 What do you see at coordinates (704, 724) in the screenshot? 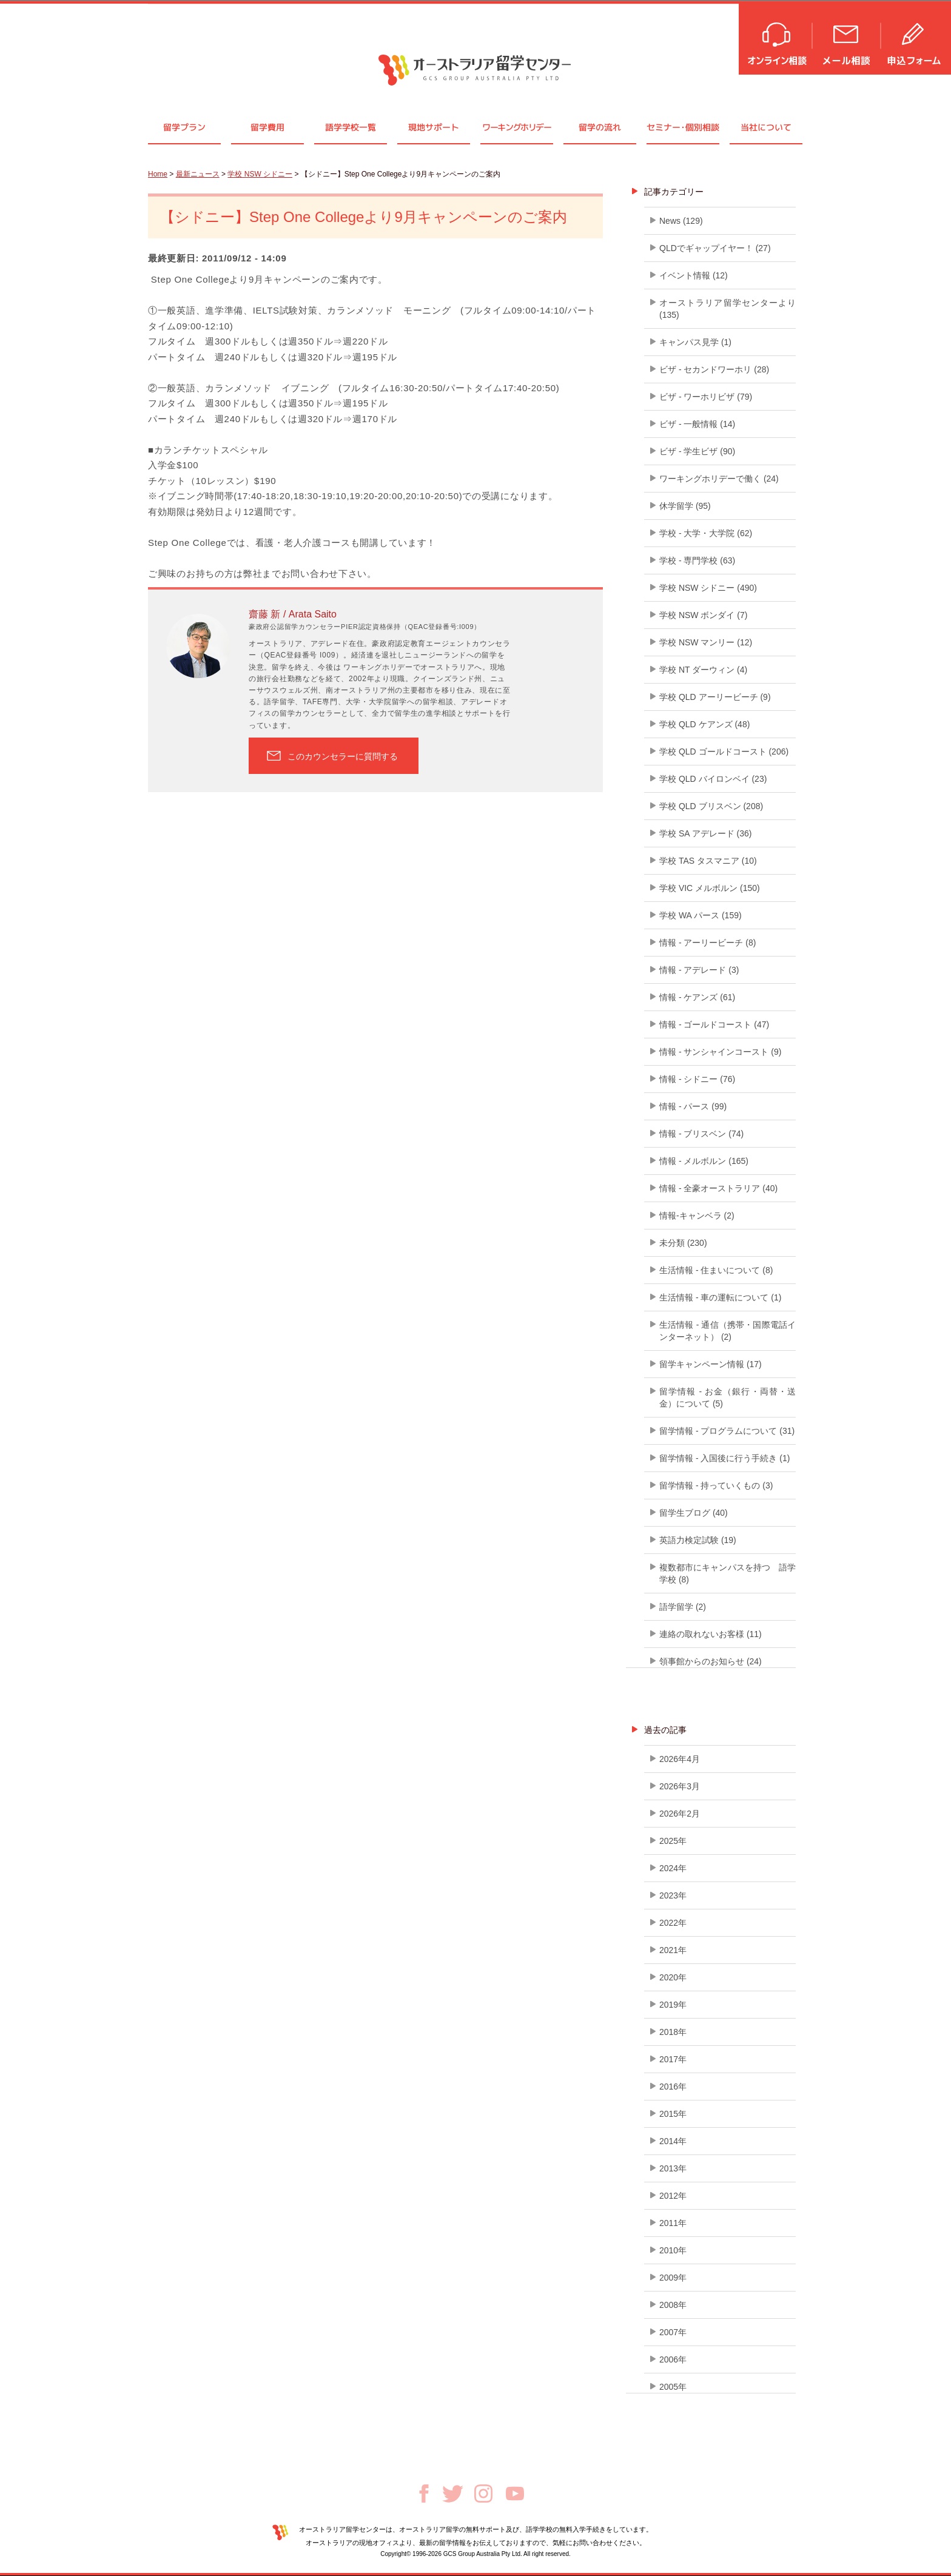
I see `学校 QLD ケアンズ (48)` at bounding box center [704, 724].